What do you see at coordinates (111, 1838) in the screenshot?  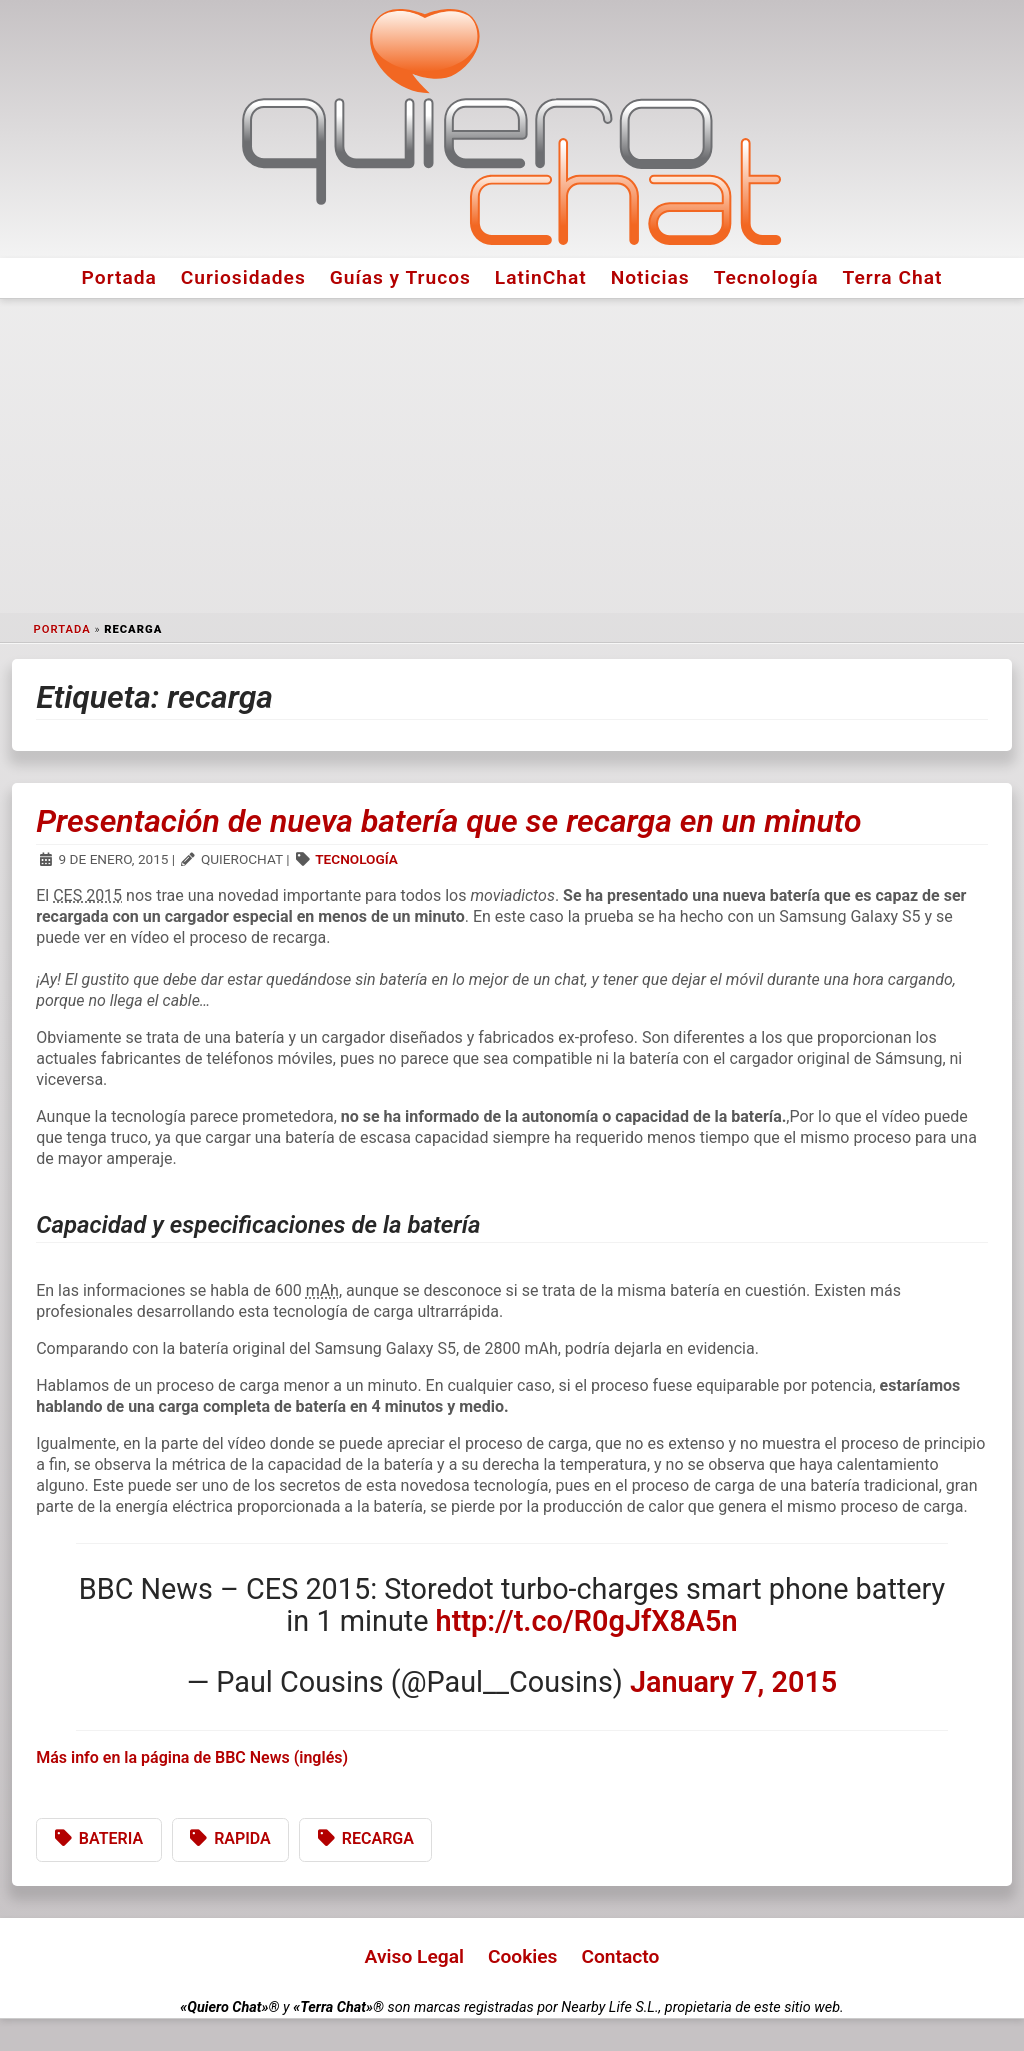 I see `bateria` at bounding box center [111, 1838].